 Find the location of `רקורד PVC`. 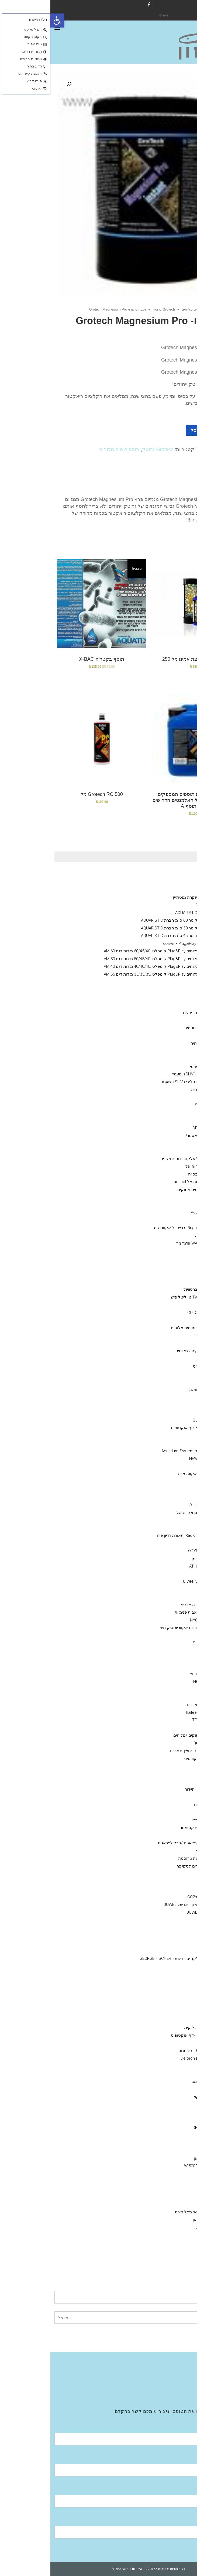

רקורד PVC is located at coordinates (161, 1981).